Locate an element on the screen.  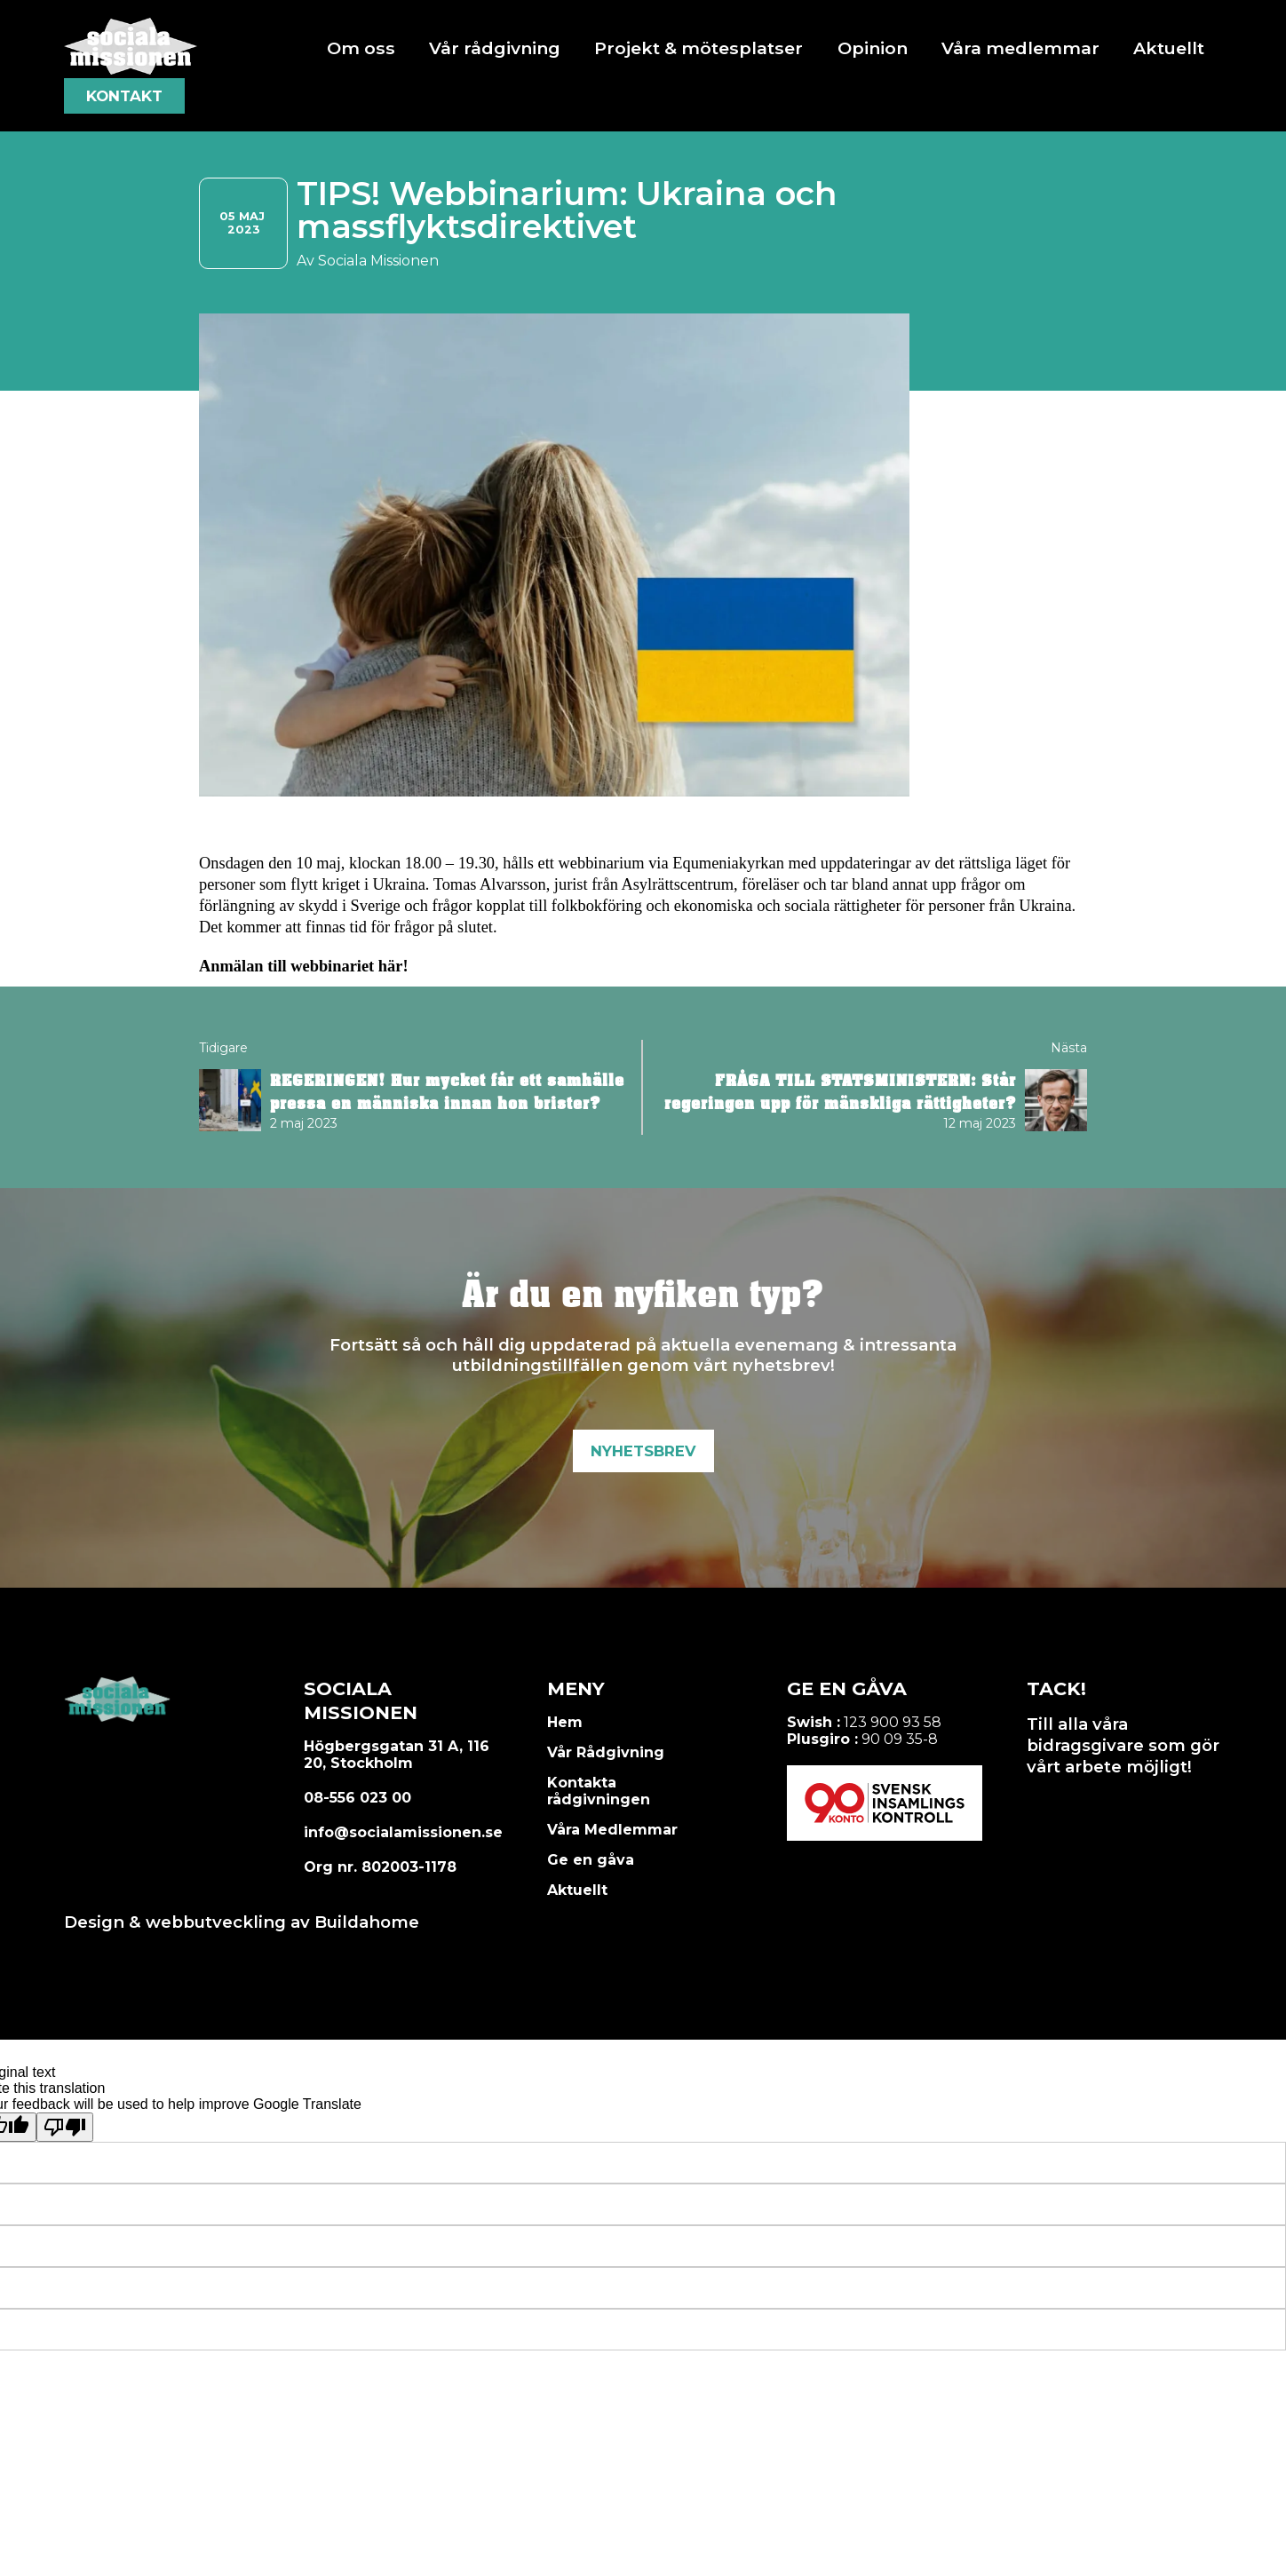
Aktuellt is located at coordinates (1168, 48).